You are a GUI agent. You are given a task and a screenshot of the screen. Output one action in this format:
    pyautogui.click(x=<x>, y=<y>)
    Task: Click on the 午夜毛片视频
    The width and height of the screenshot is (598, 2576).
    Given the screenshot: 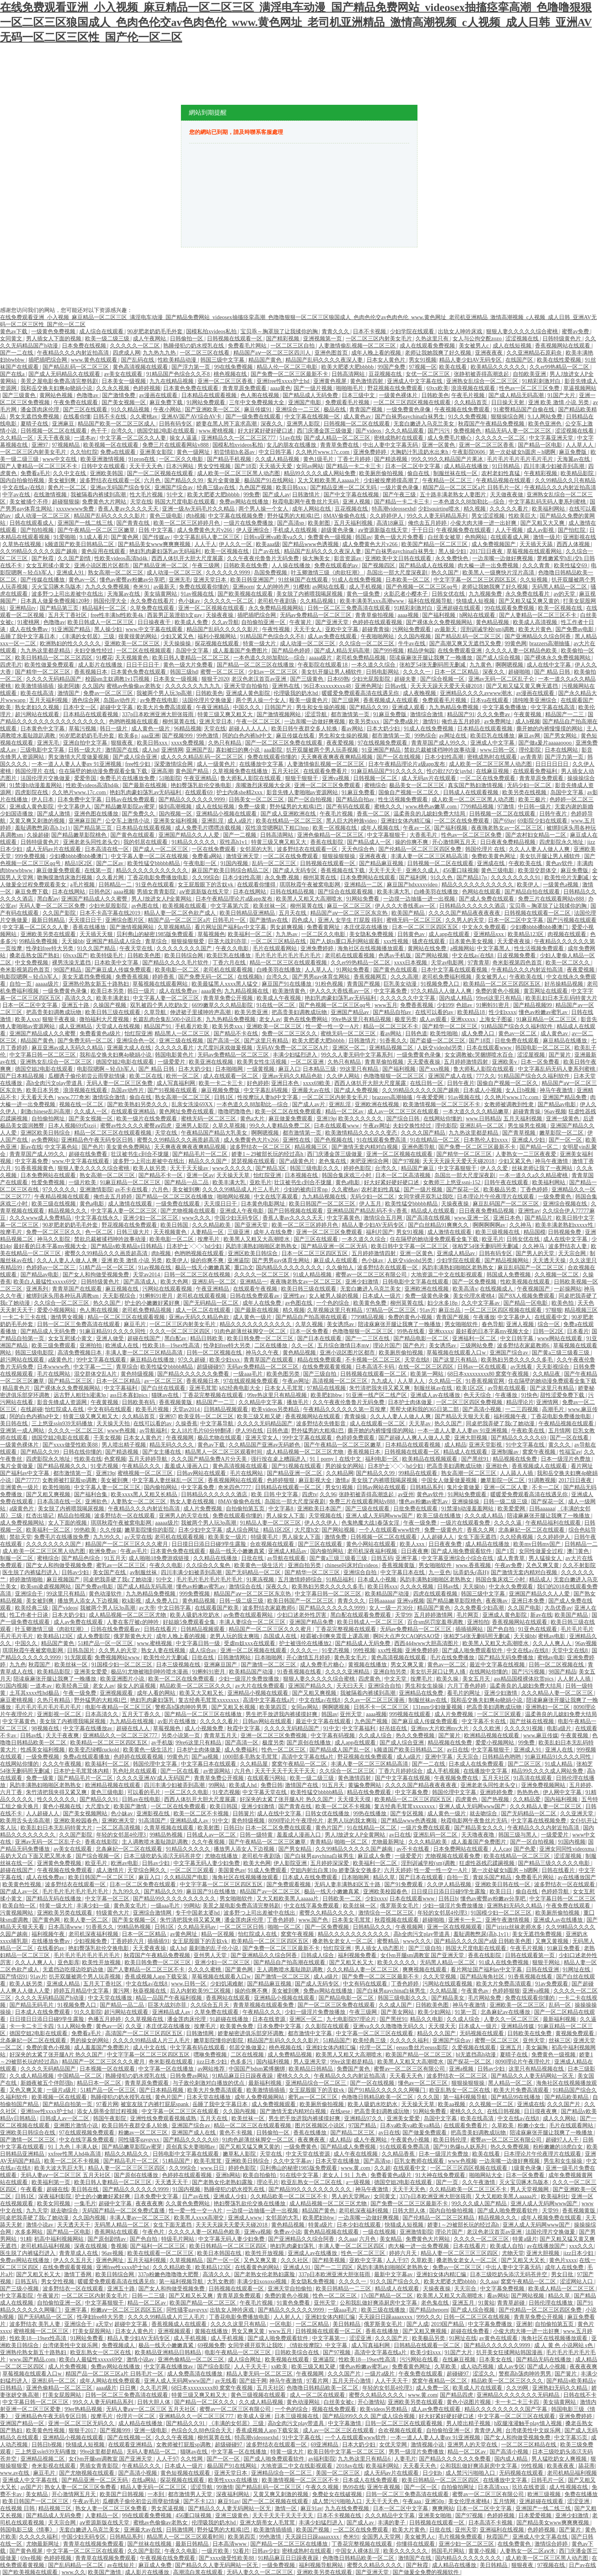 What is the action you would take?
    pyautogui.click(x=468, y=395)
    